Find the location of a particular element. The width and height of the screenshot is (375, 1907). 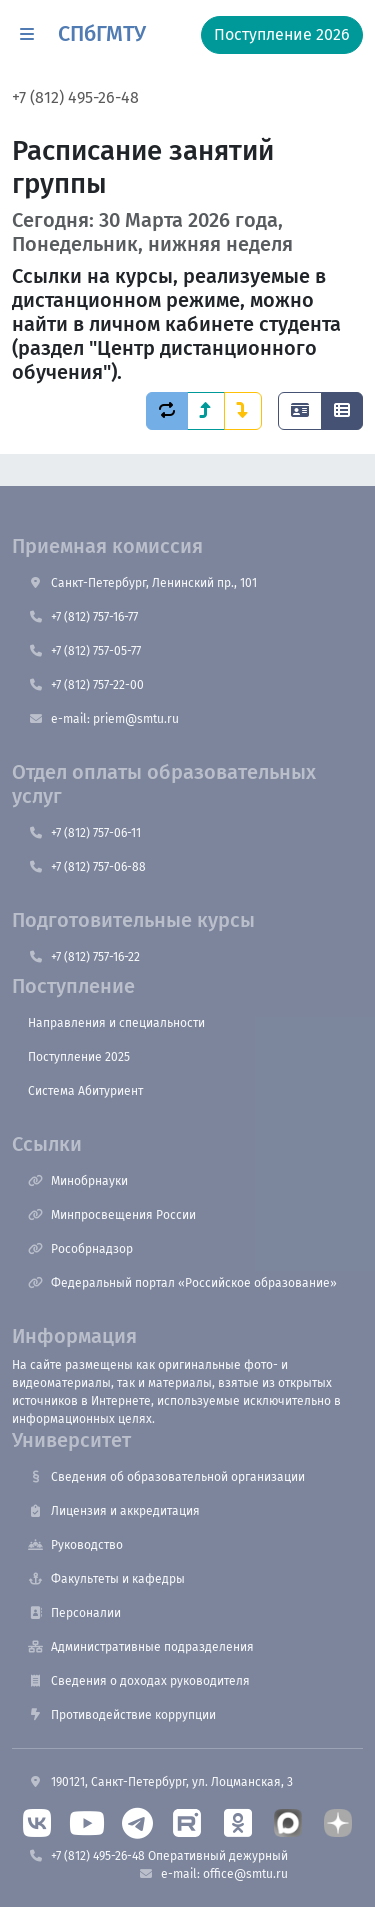

Минпросвещения России is located at coordinates (112, 1215).